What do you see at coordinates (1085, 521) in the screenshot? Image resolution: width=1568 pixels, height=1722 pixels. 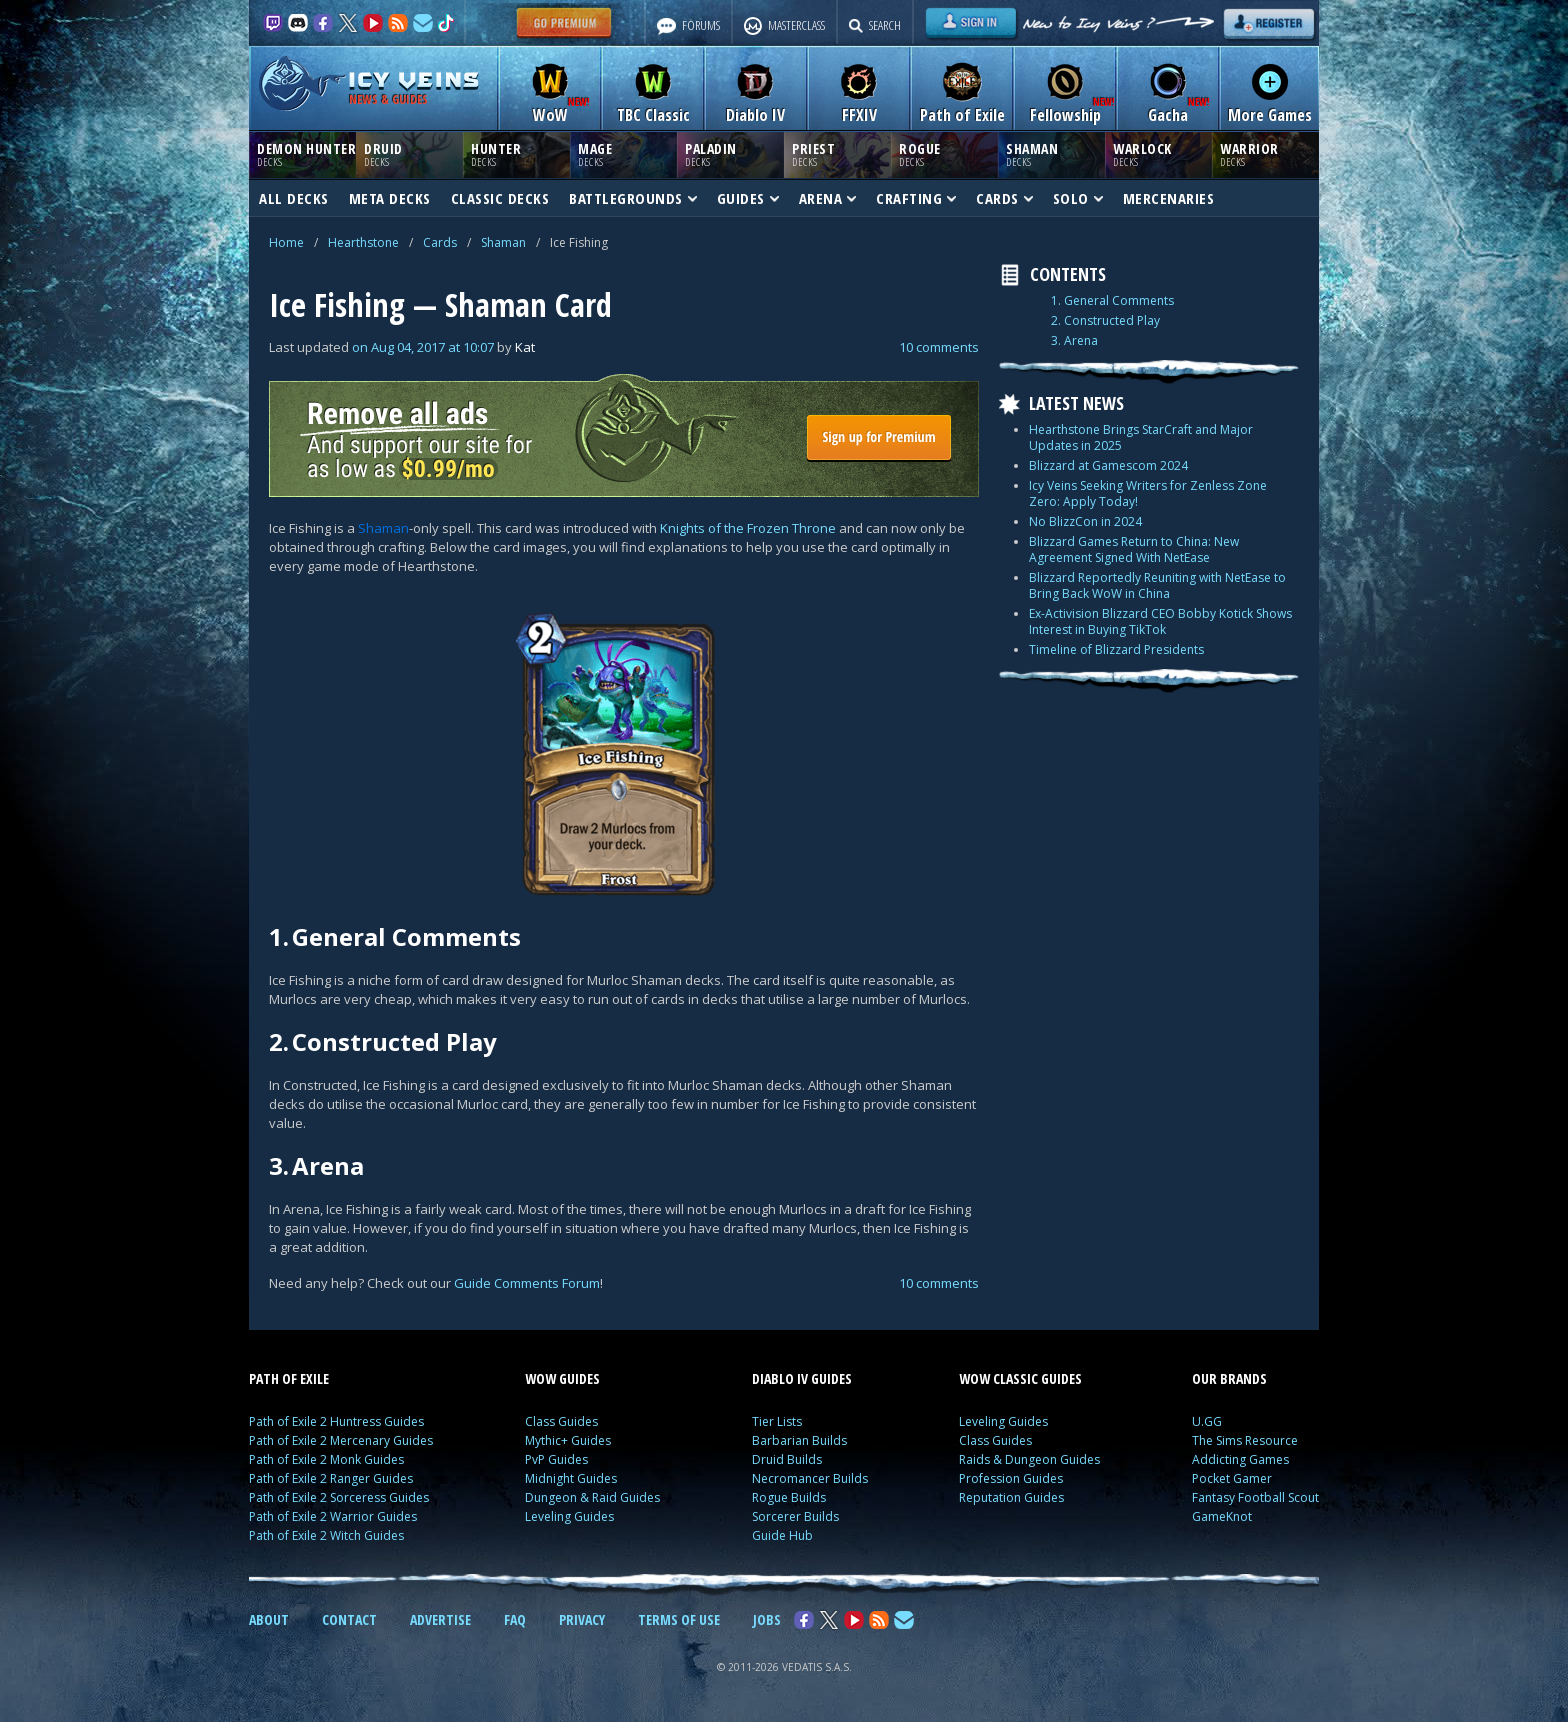 I see `No BlizzCon in 2024` at bounding box center [1085, 521].